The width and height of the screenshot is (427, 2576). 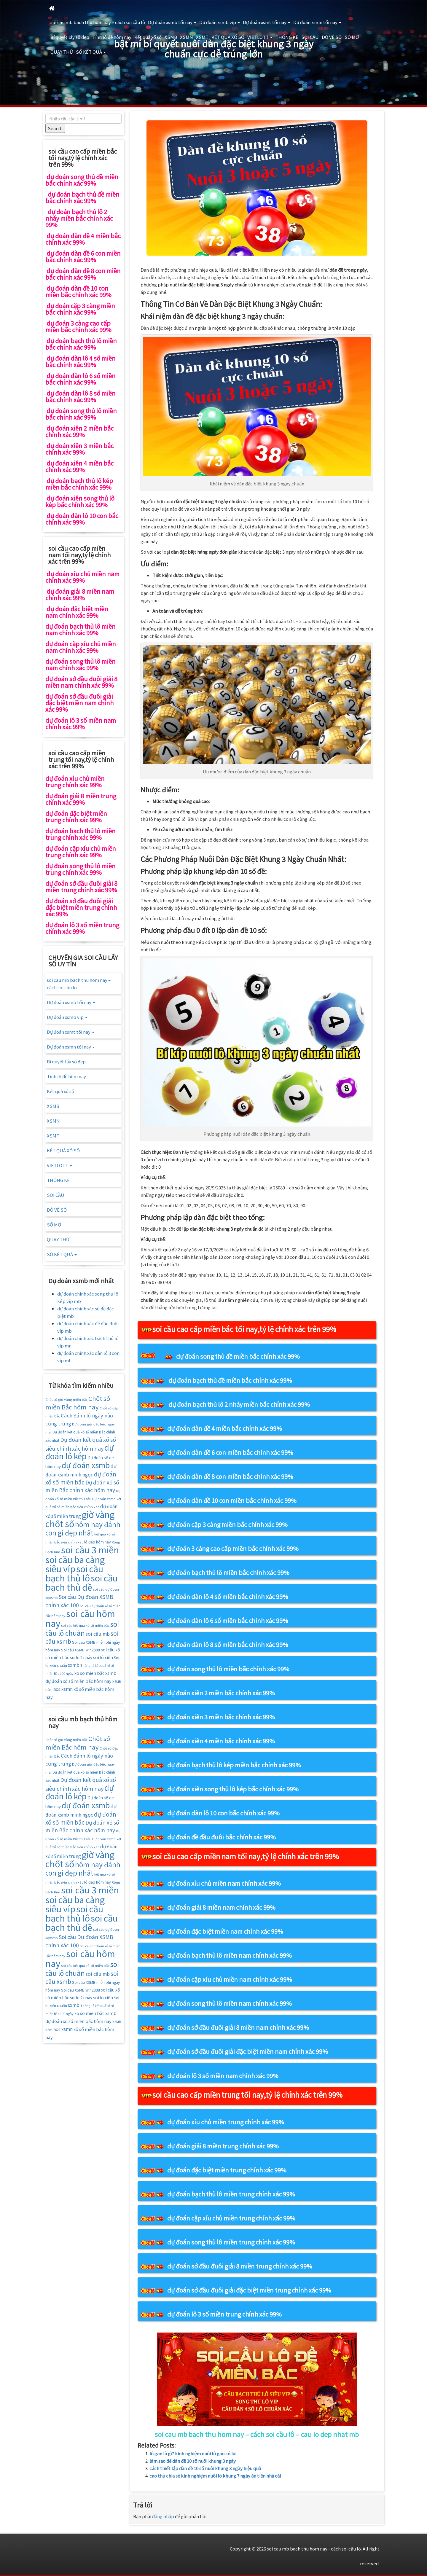 What do you see at coordinates (75, 1564) in the screenshot?
I see `soi cầu ba càng siêu víp [soi cầu ba càng siêu víp (73 mục)]` at bounding box center [75, 1564].